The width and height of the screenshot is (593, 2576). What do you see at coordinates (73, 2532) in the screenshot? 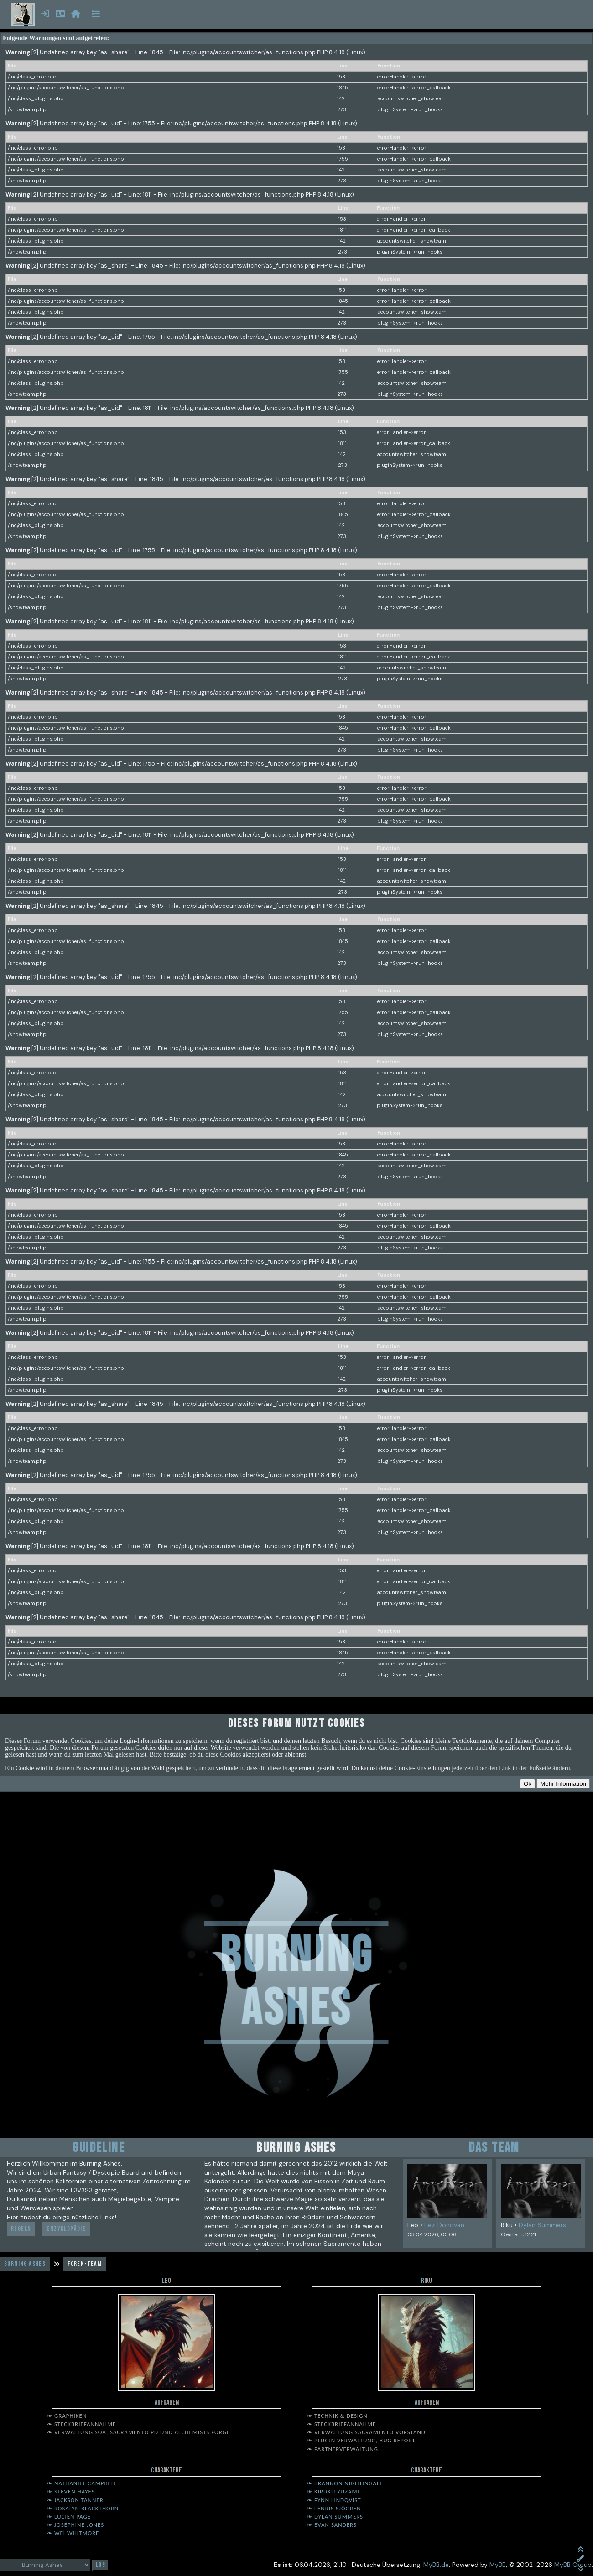
I see `❧ Wei Whitmore` at bounding box center [73, 2532].